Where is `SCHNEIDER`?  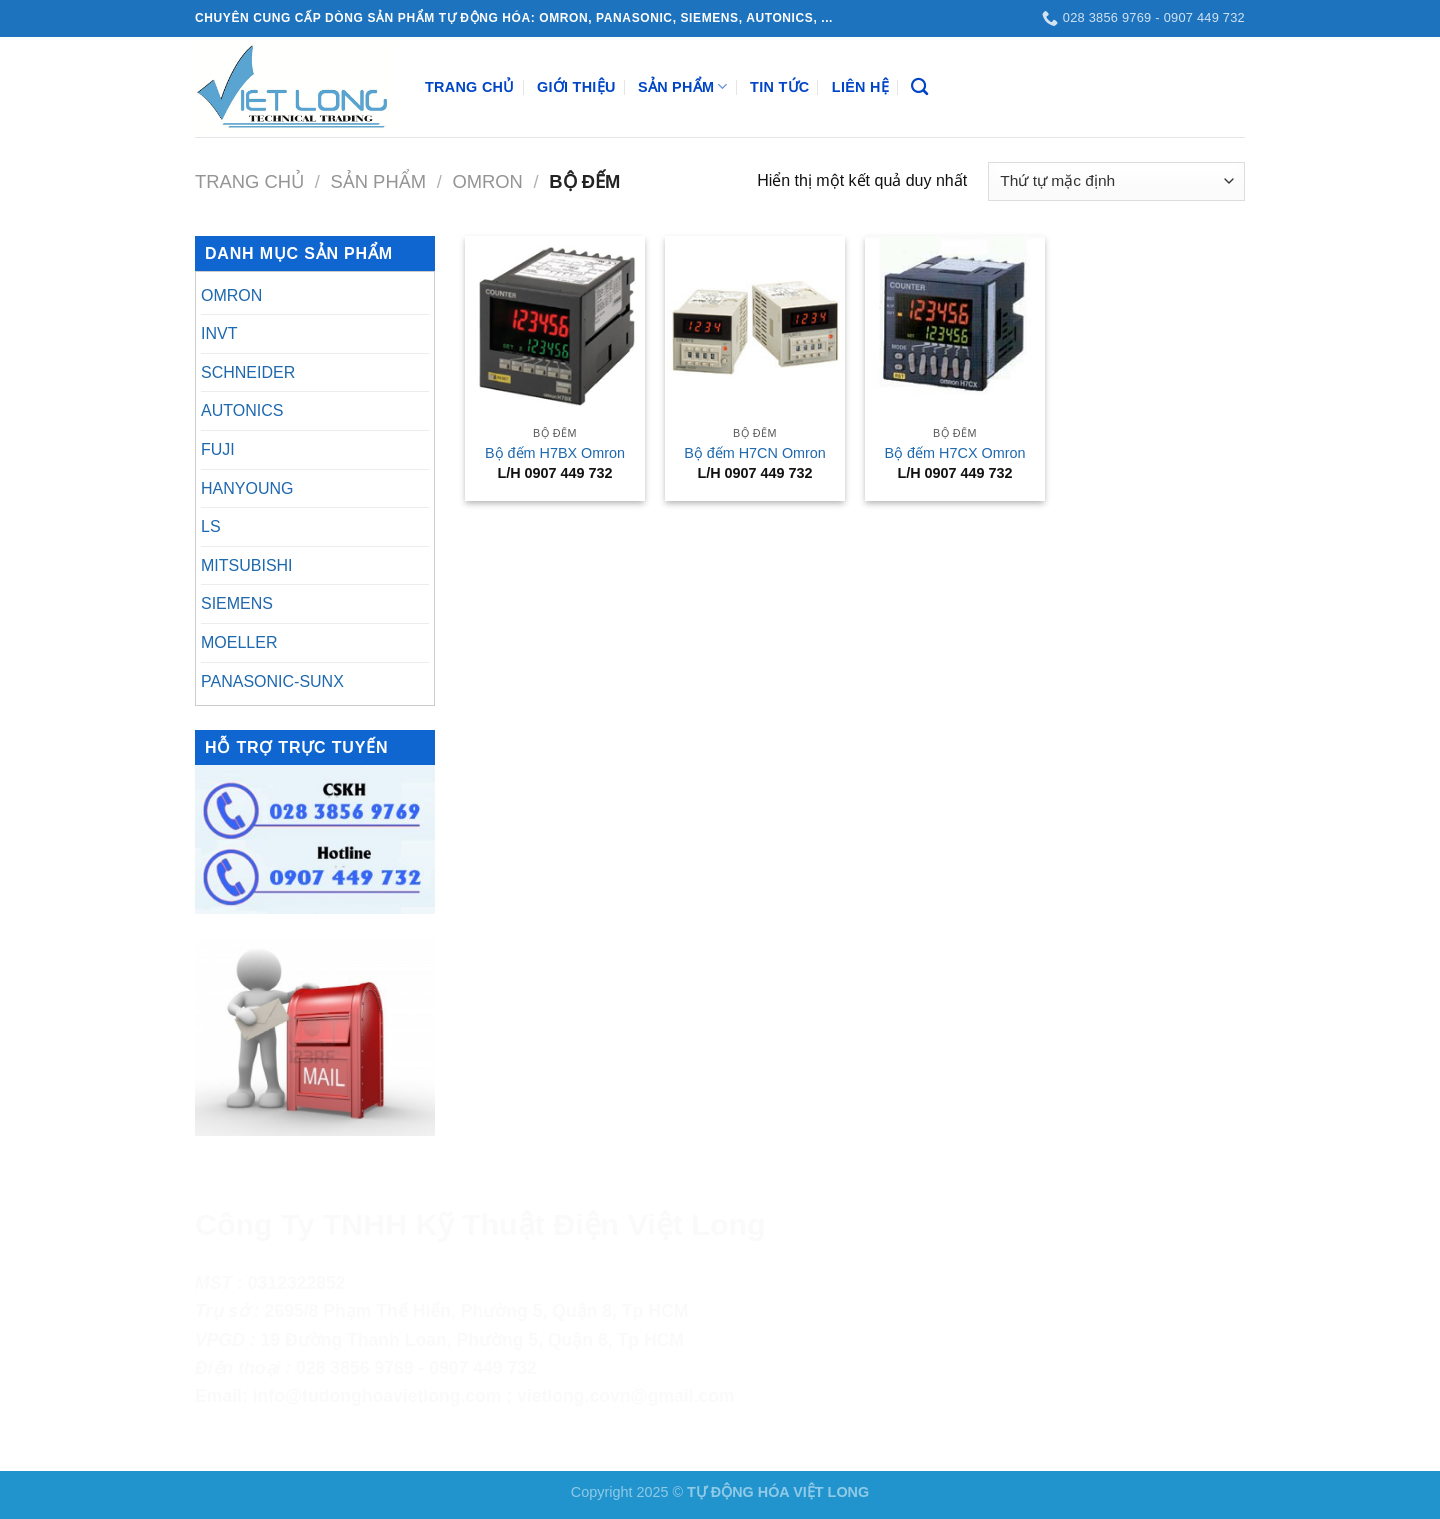 SCHNEIDER is located at coordinates (248, 372).